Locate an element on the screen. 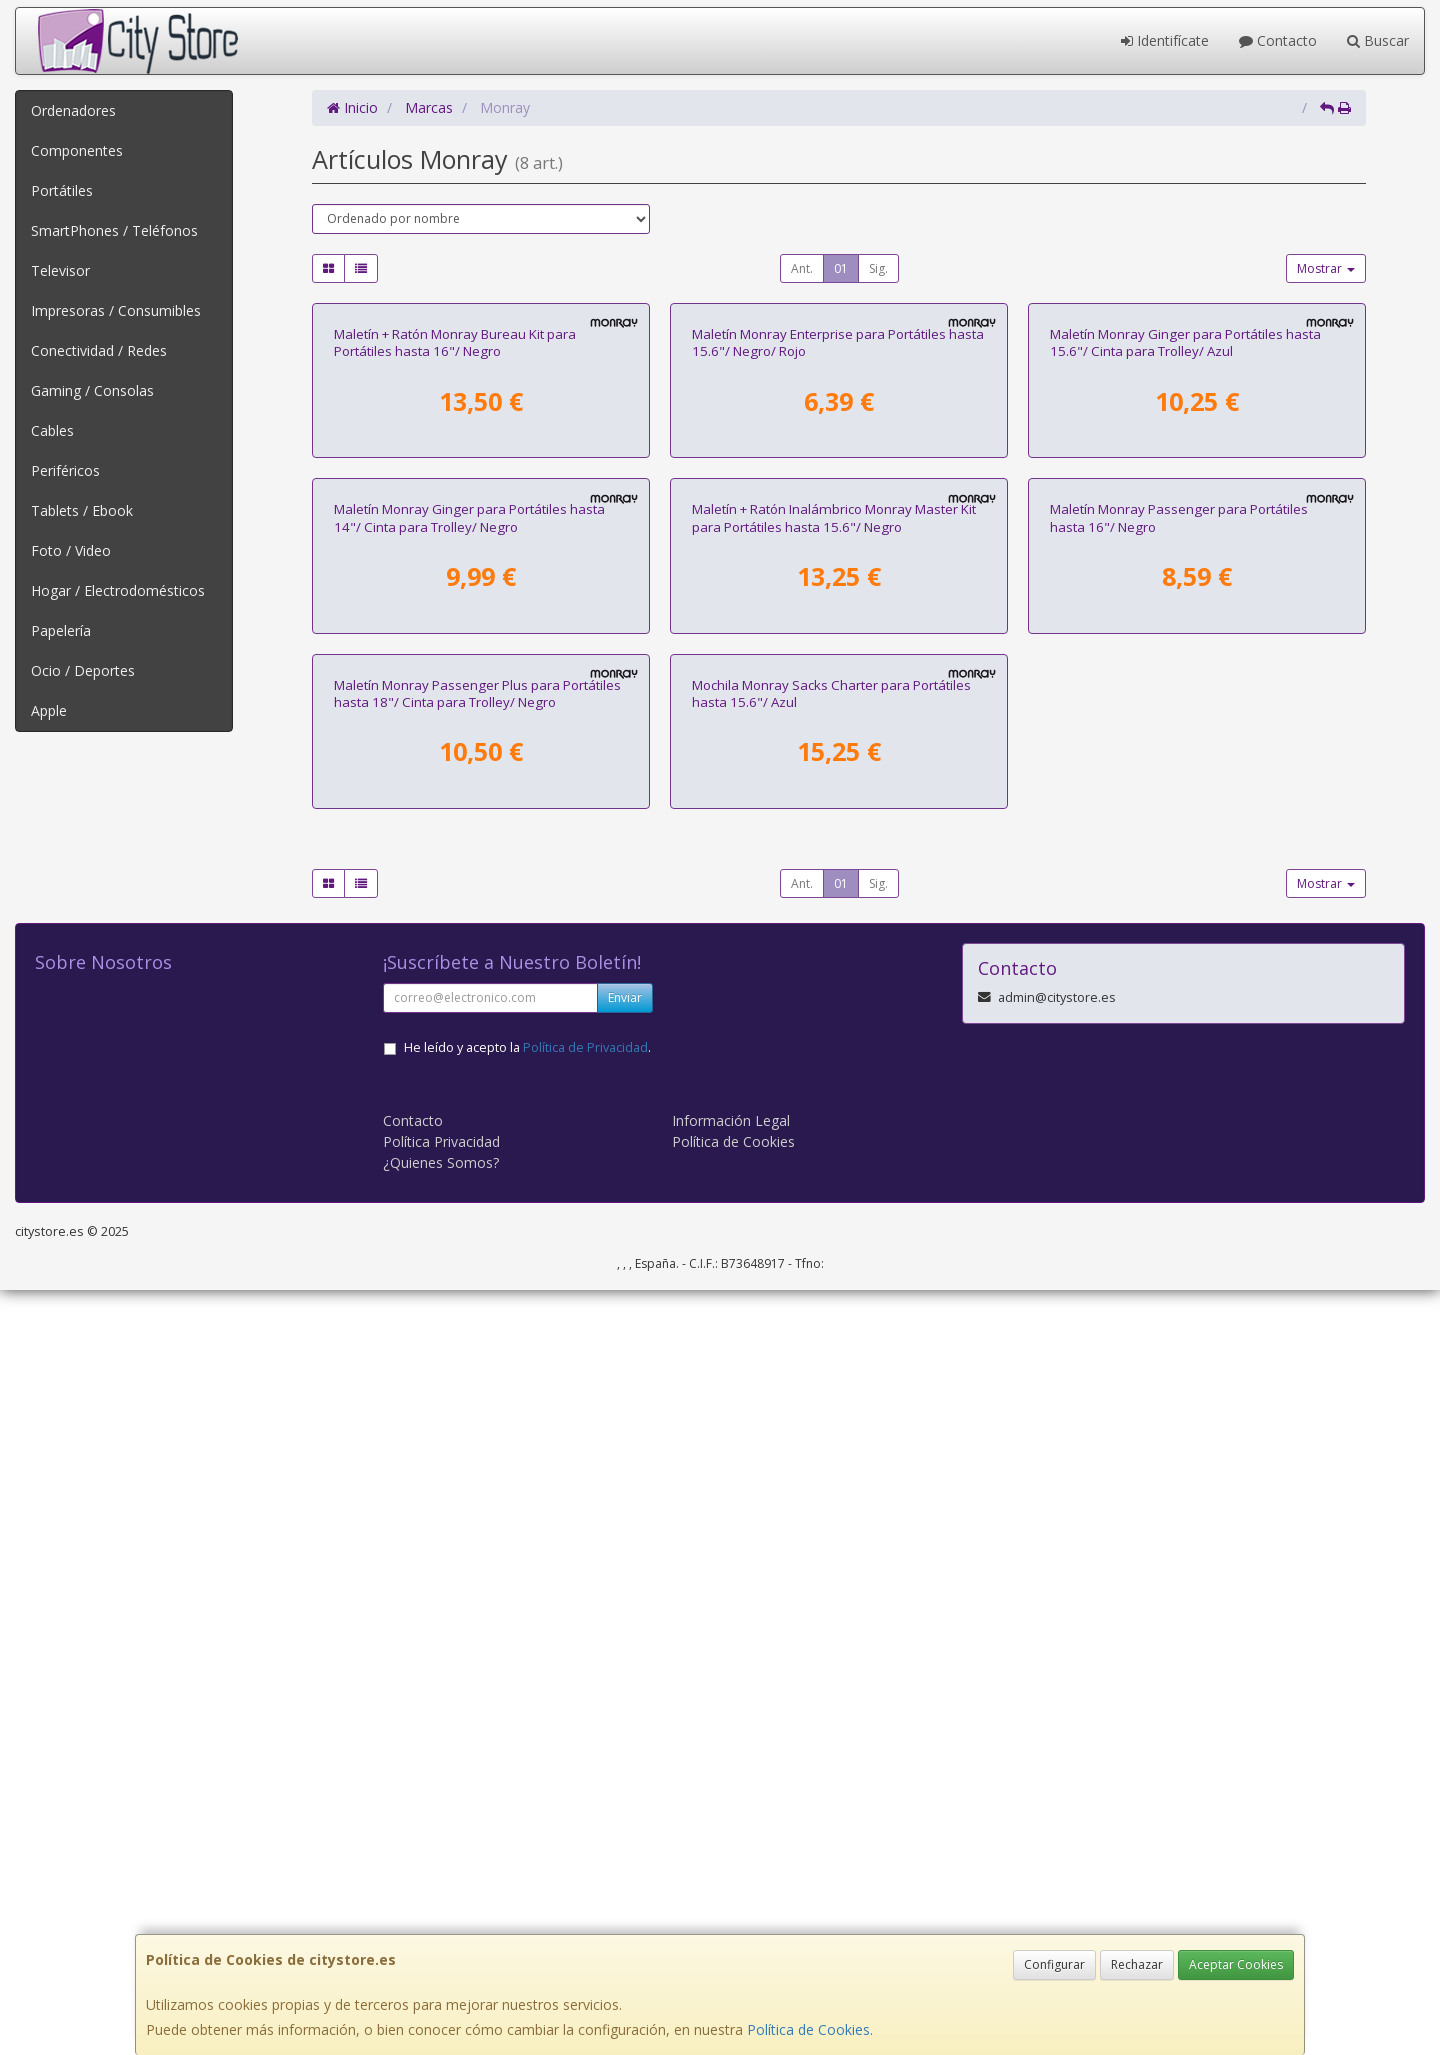  Configurar is located at coordinates (1054, 1964).